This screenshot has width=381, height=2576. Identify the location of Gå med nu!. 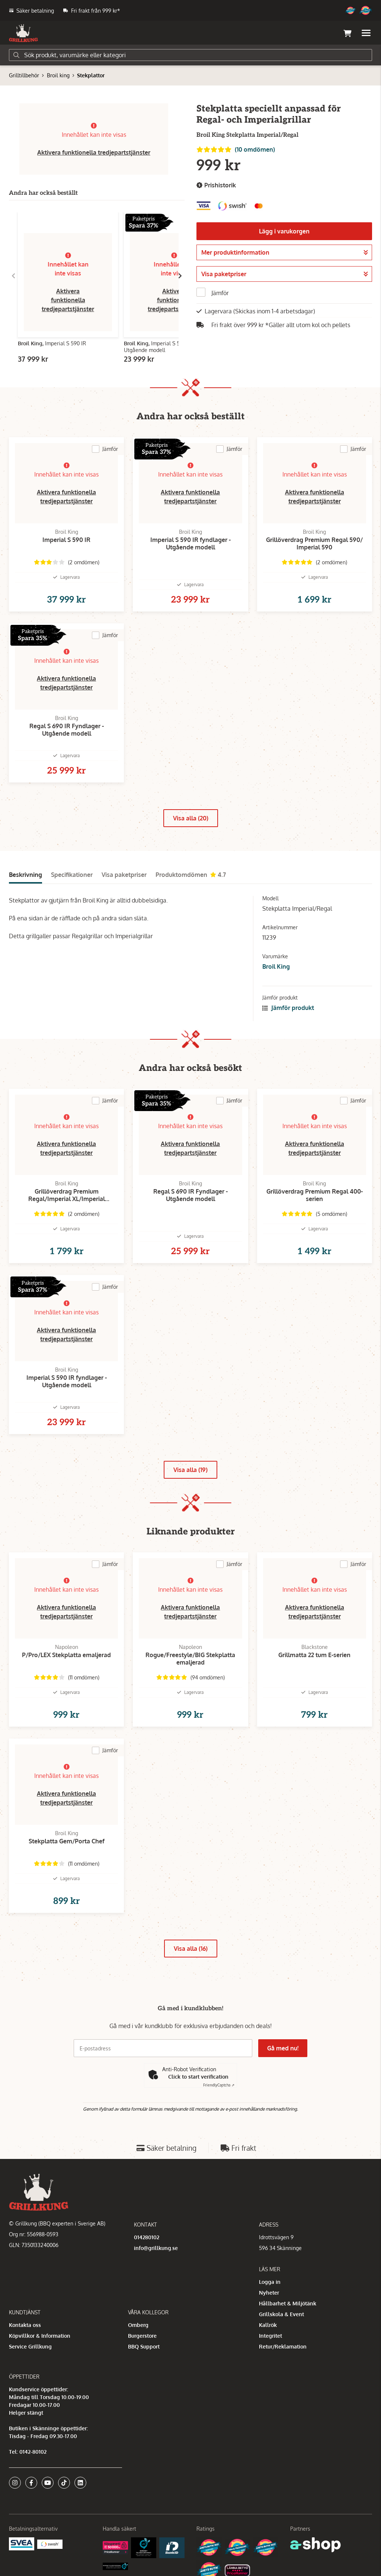
(282, 2048).